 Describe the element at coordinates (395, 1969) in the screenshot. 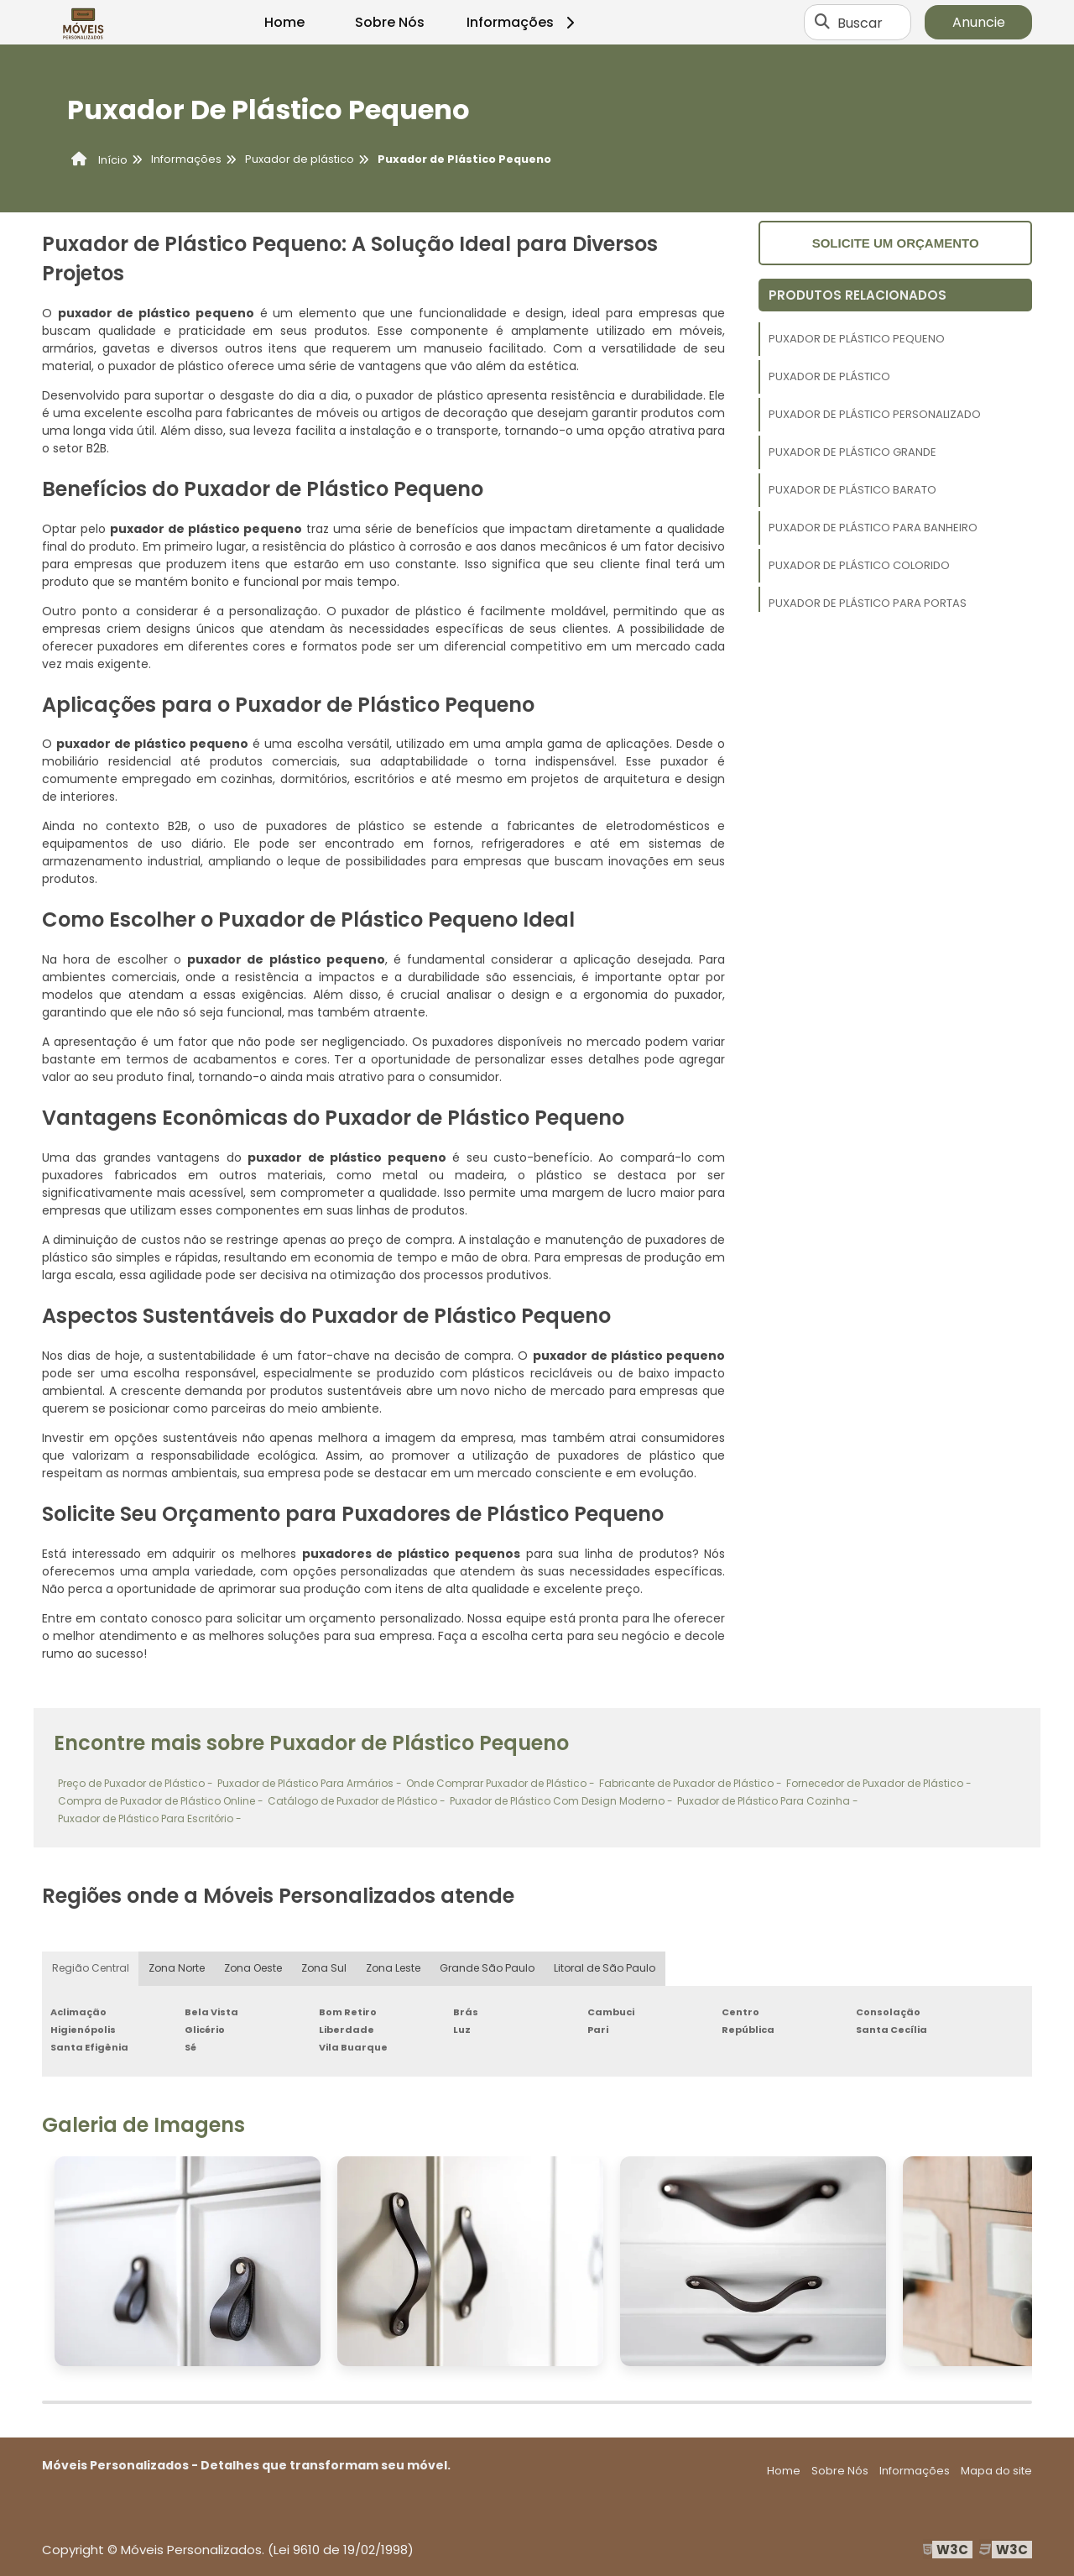

I see `Zona Leste` at that location.